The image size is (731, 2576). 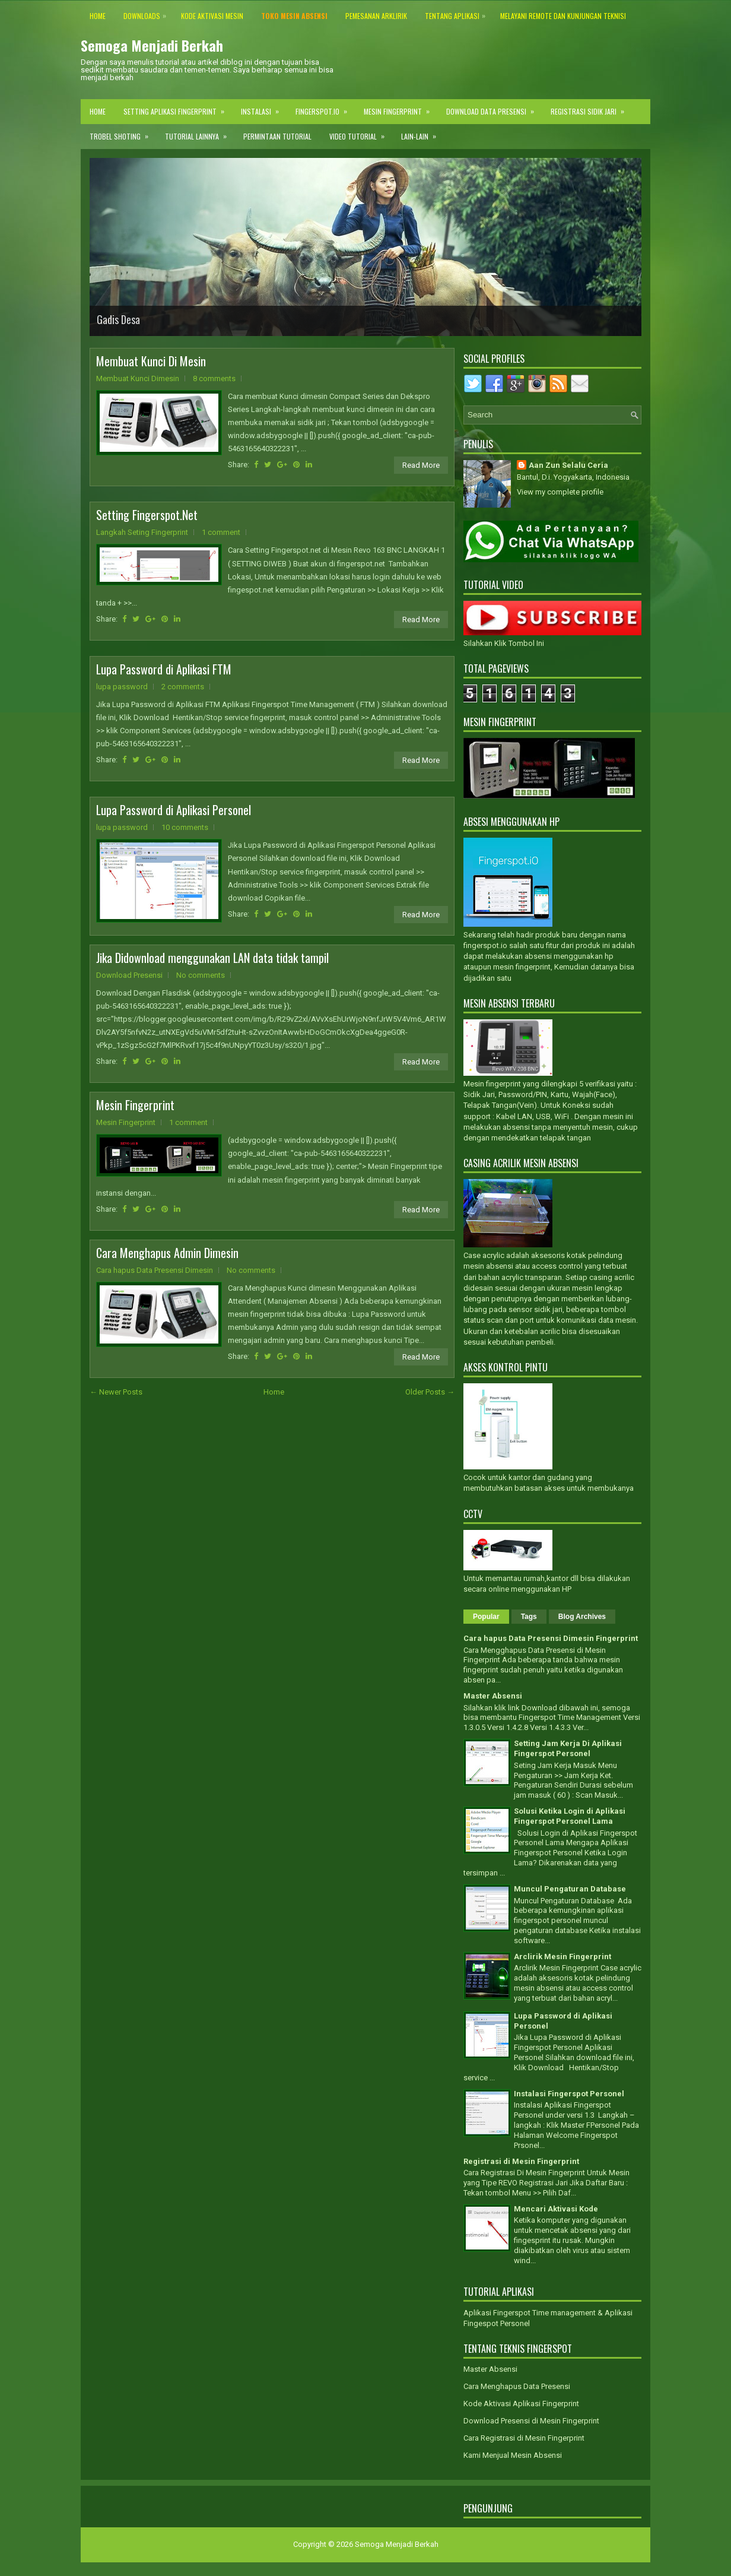 I want to click on Fingerspot.IO, so click(x=325, y=107).